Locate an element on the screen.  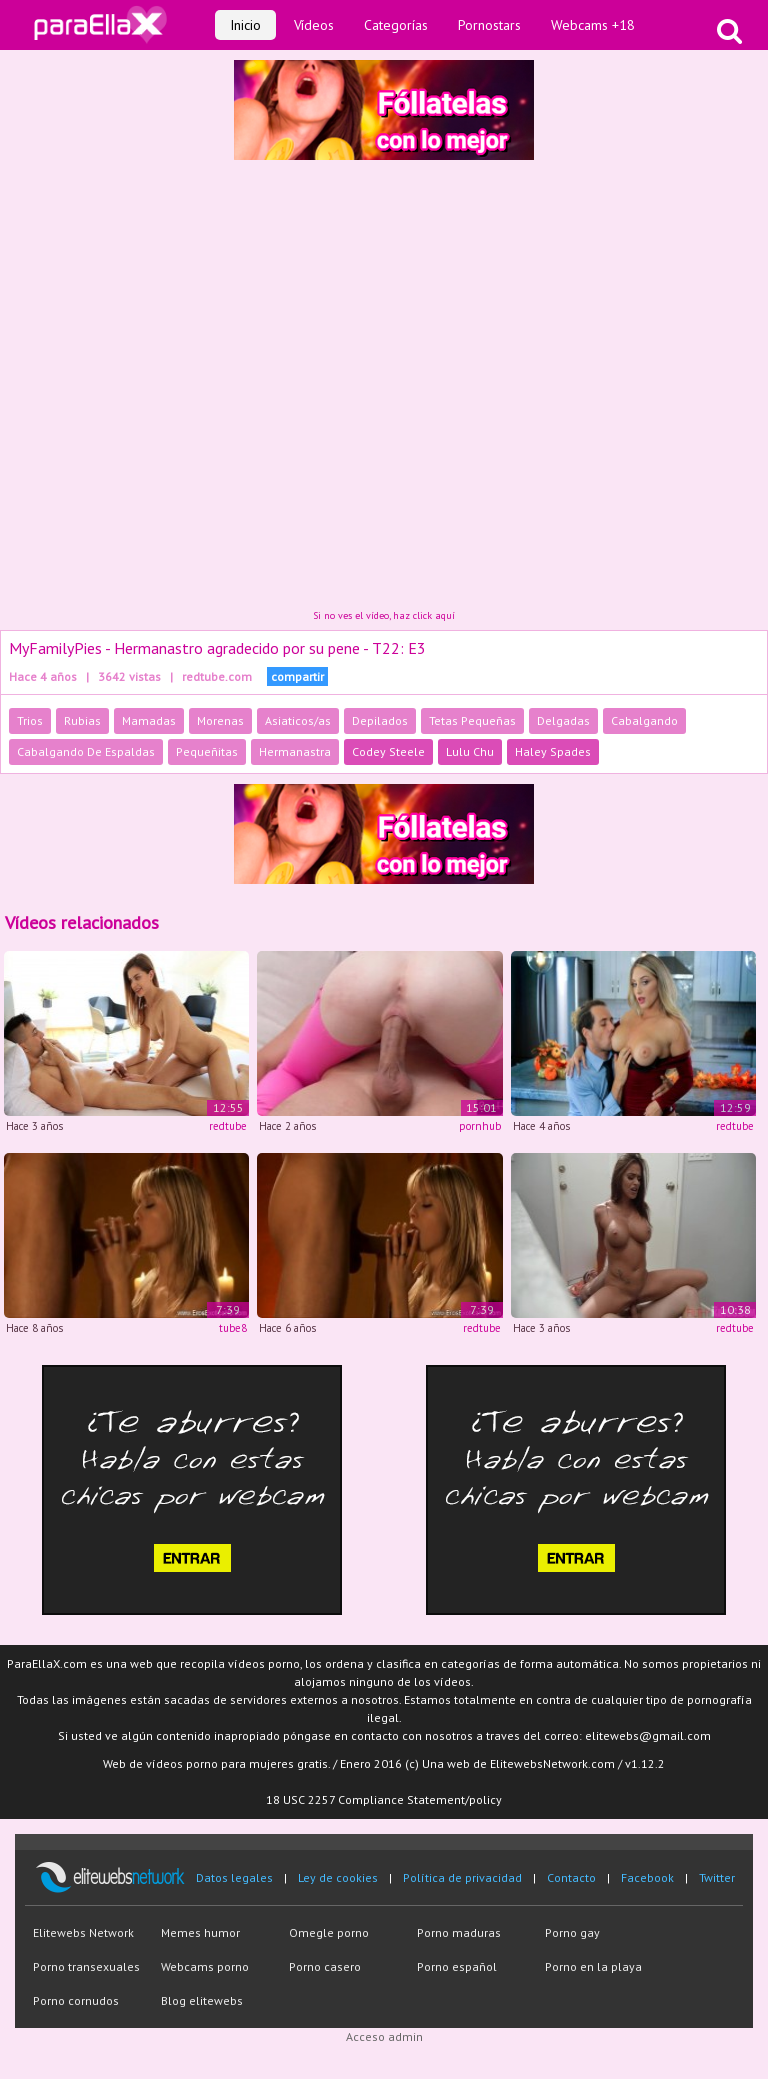
Twitter is located at coordinates (717, 1877).